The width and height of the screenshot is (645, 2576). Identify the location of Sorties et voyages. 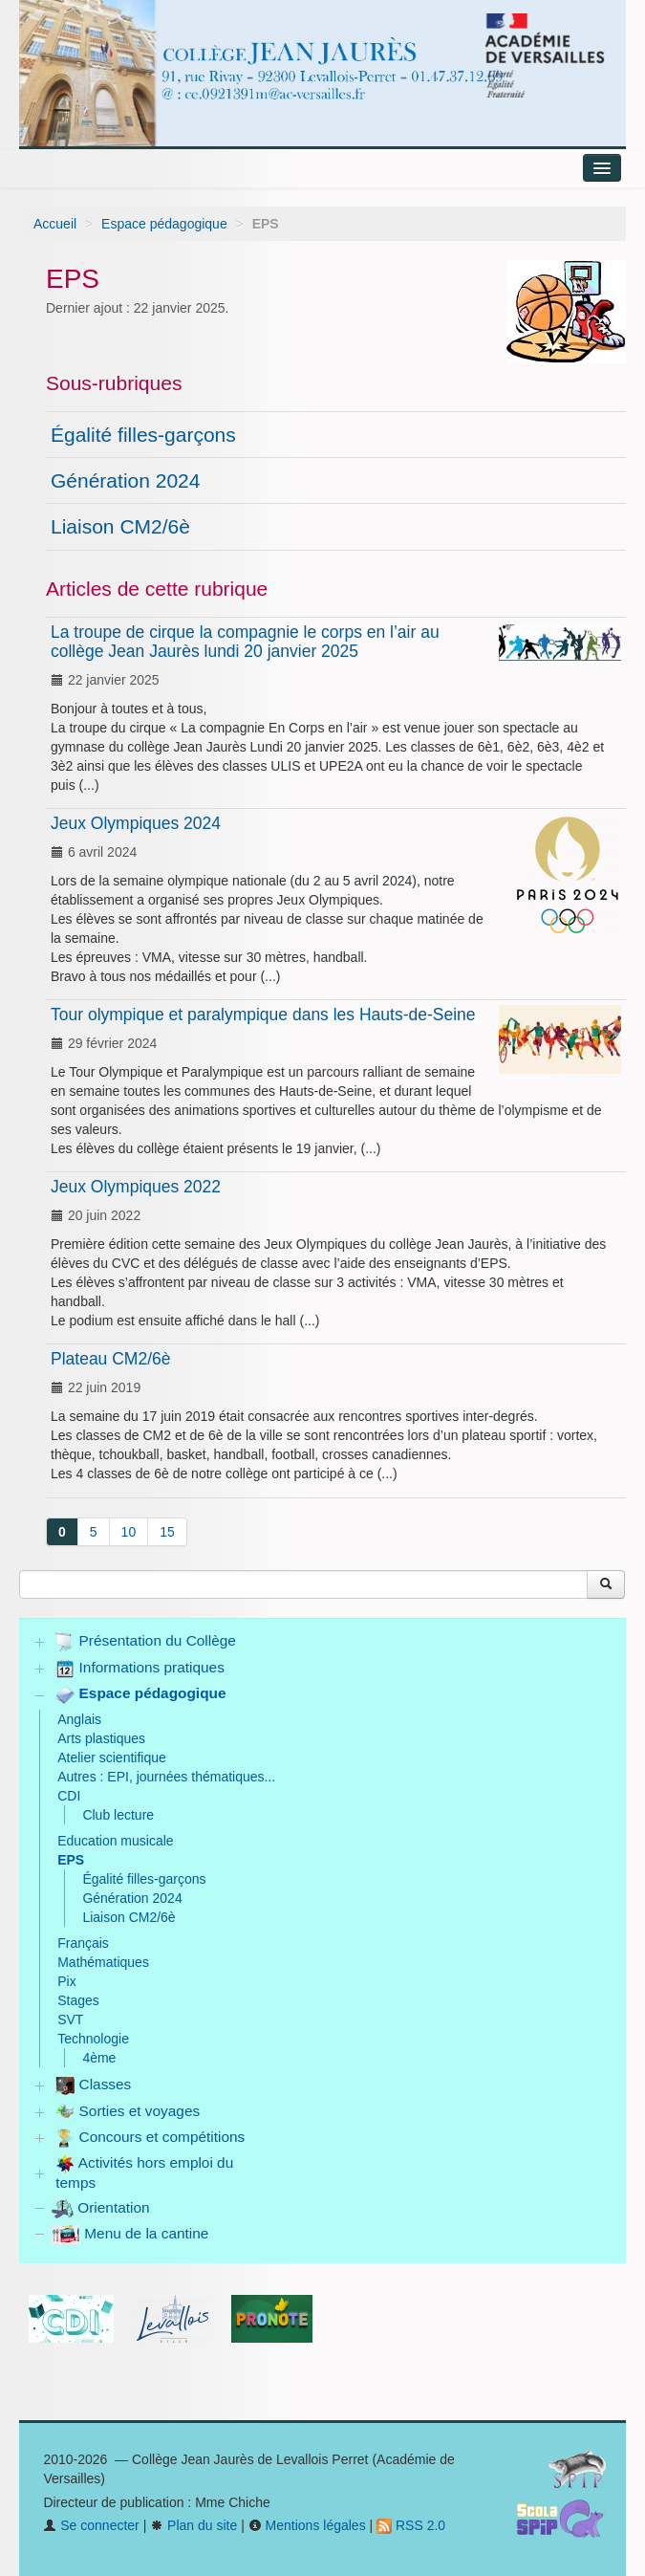
(127, 2111).